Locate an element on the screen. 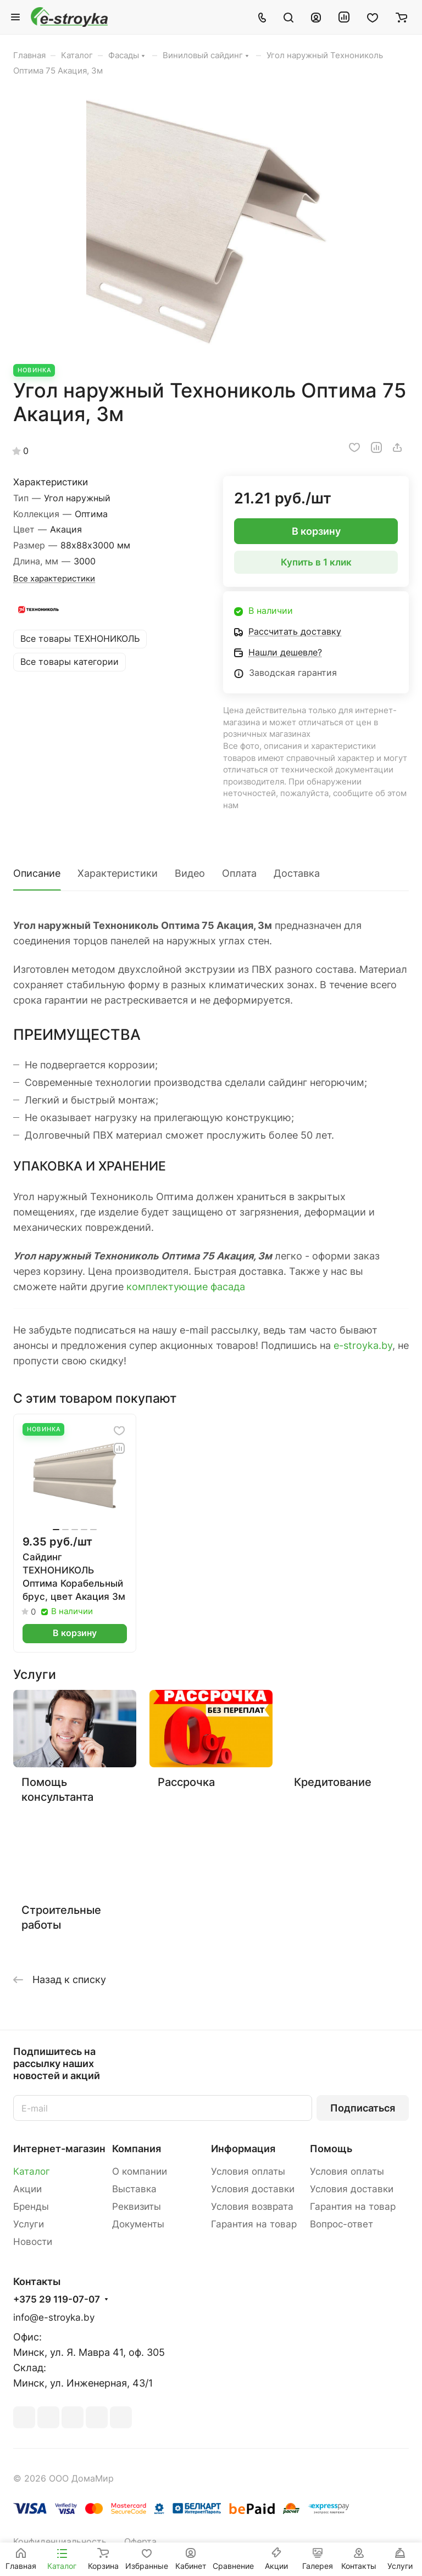 This screenshot has height=2576, width=422. Компания is located at coordinates (136, 2148).